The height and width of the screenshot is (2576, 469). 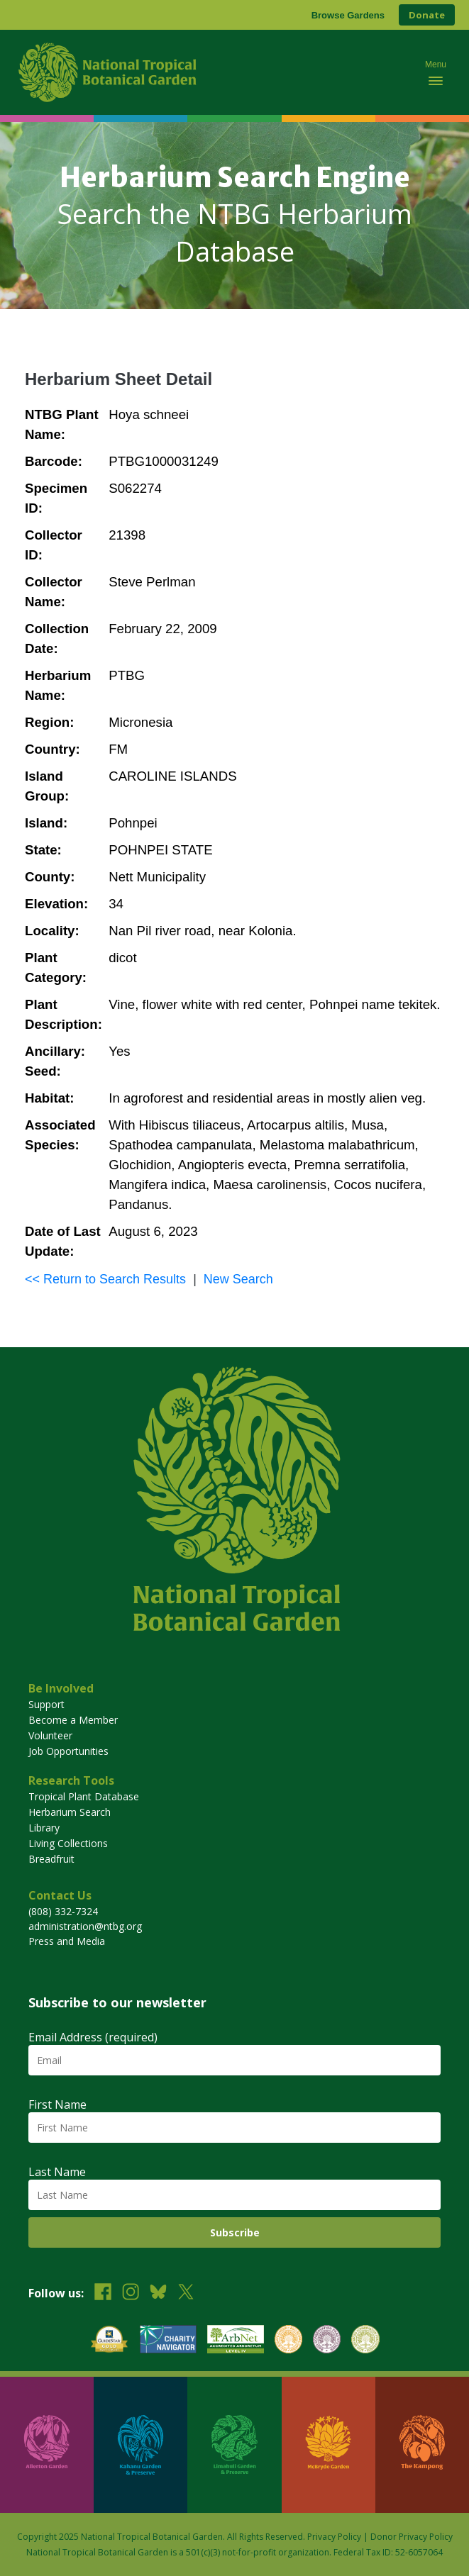 What do you see at coordinates (50, 1735) in the screenshot?
I see `Volunteer` at bounding box center [50, 1735].